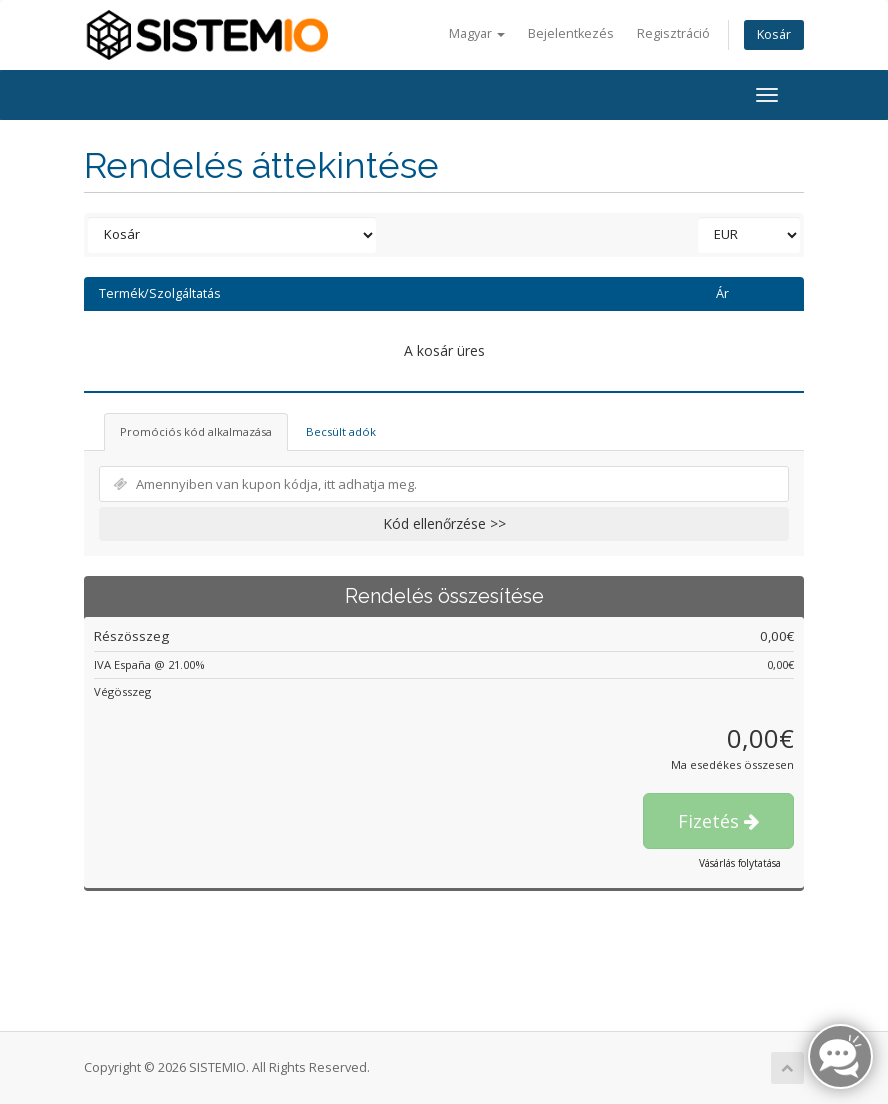  I want to click on Magyar, so click(477, 33).